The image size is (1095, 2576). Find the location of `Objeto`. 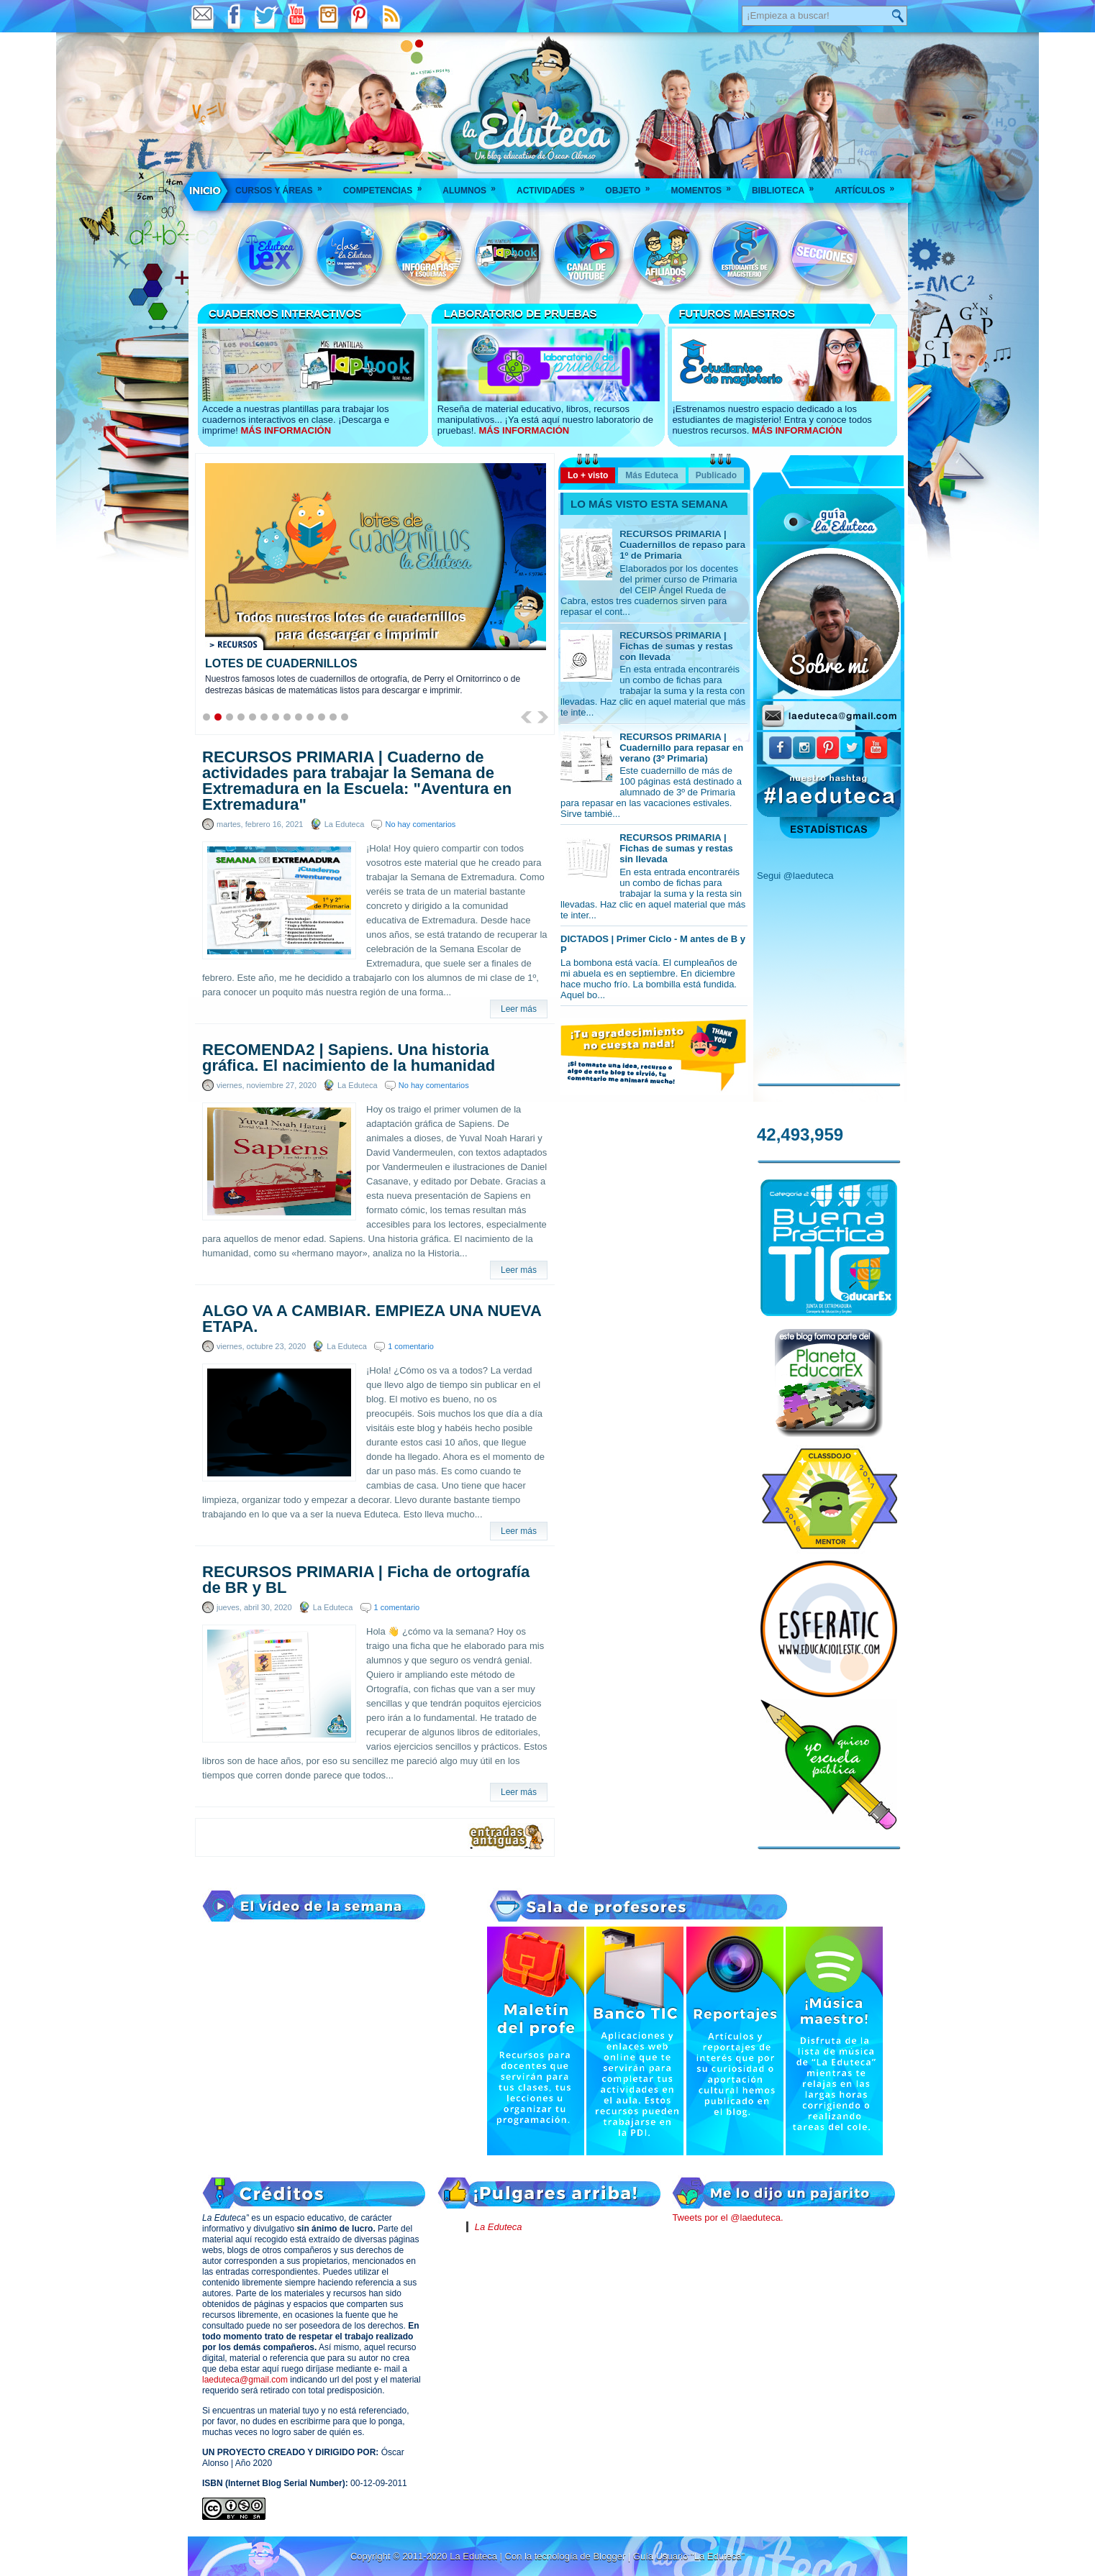

Objeto is located at coordinates (632, 186).